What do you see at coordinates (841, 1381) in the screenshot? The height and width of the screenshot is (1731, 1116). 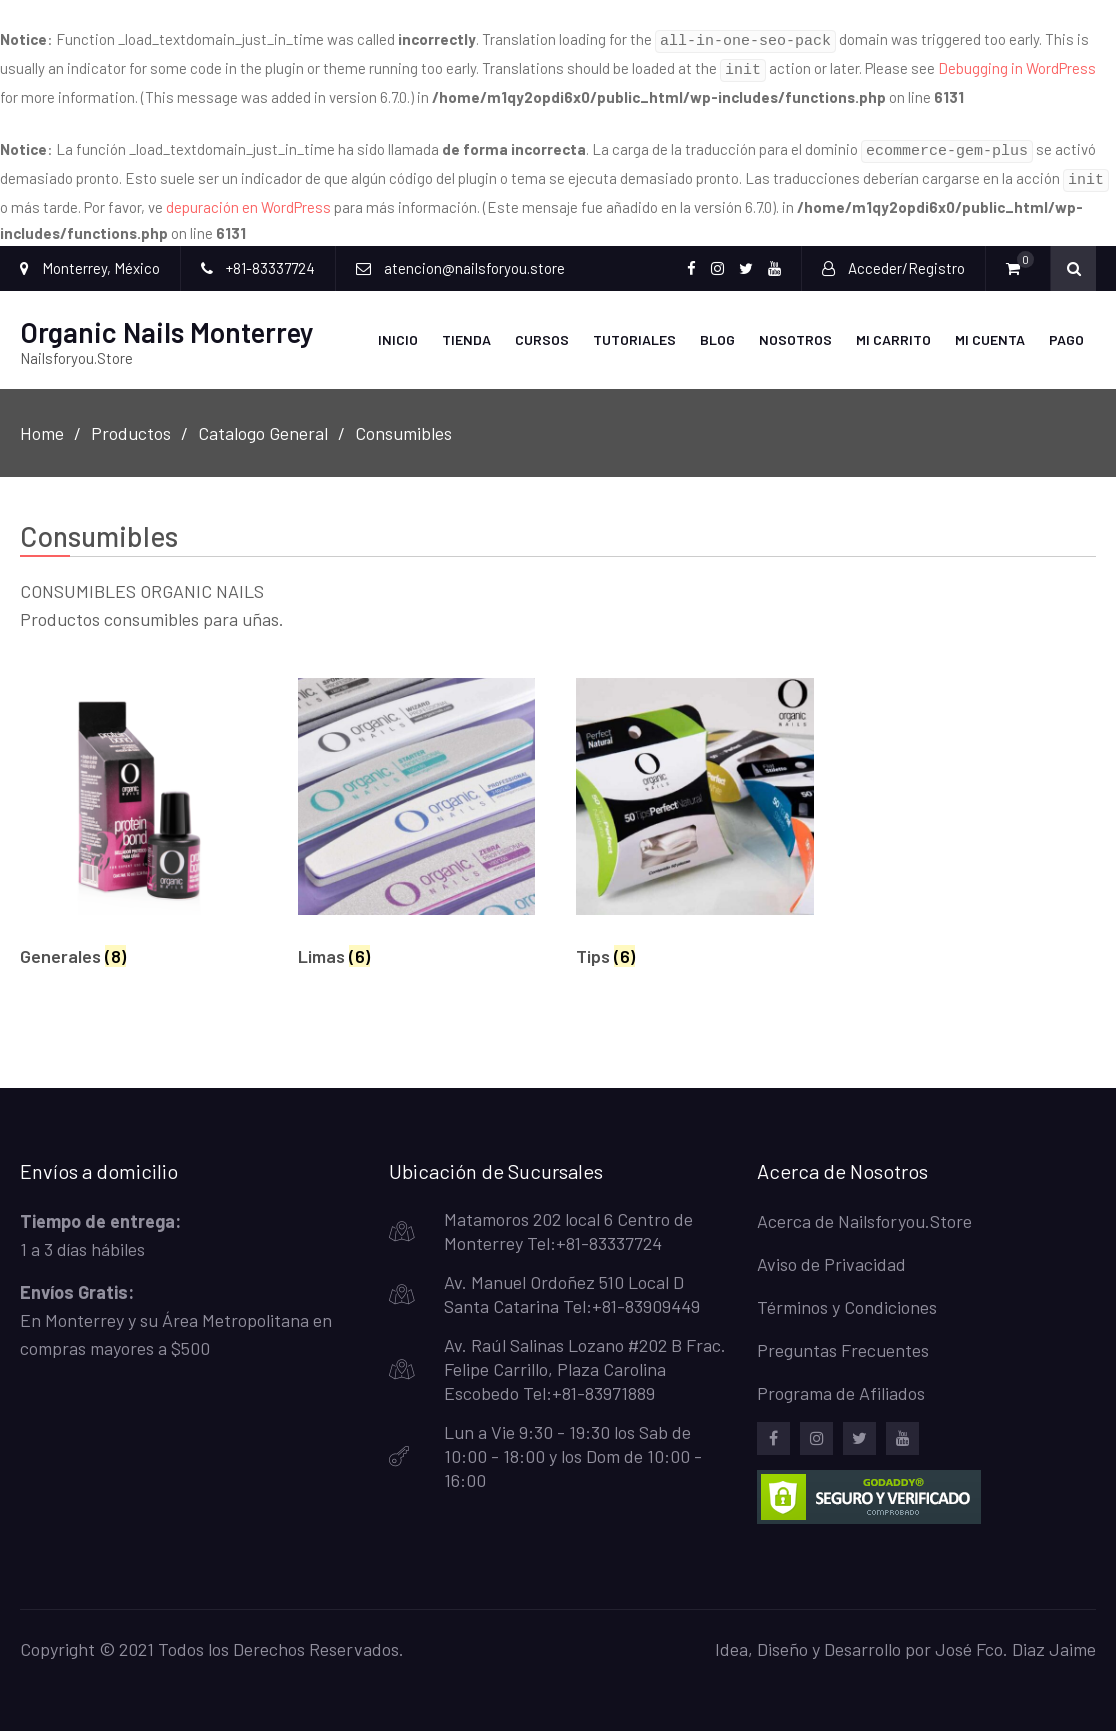 I see `Programa de Afiliados` at bounding box center [841, 1381].